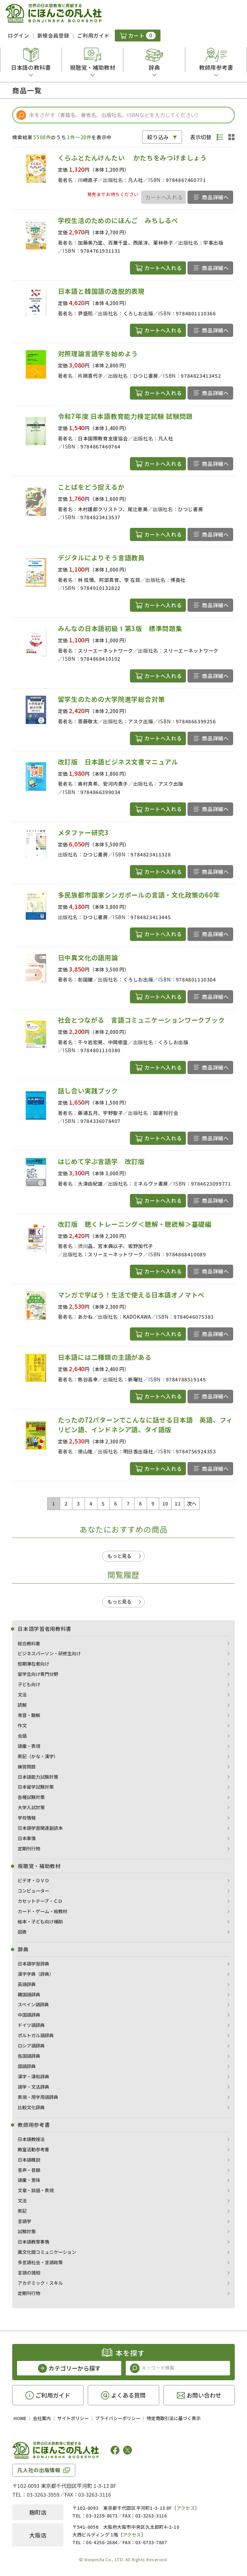 This screenshot has width=247, height=2576. Describe the element at coordinates (33, 2086) in the screenshot. I see `語学・文法辞典` at that location.